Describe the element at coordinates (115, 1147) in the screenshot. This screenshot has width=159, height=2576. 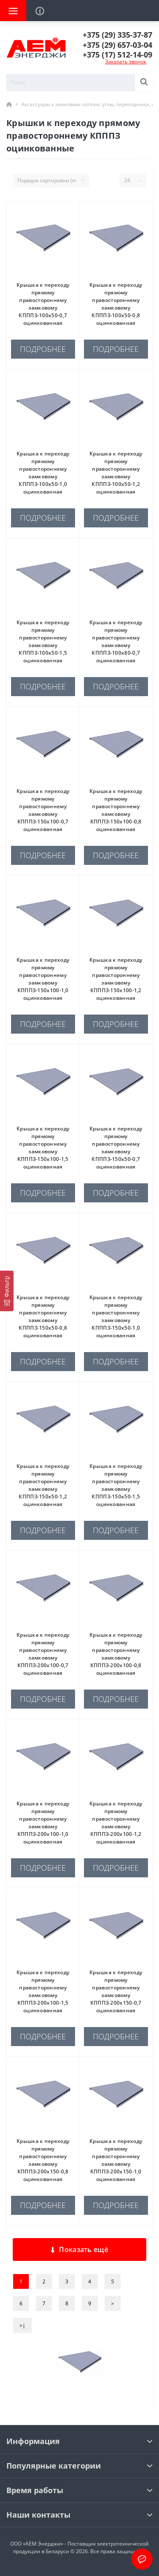
I see `Крышка к переходу прямому правостороннему замковому КПППЗ-150х50-0,7 оцинкованная` at that location.